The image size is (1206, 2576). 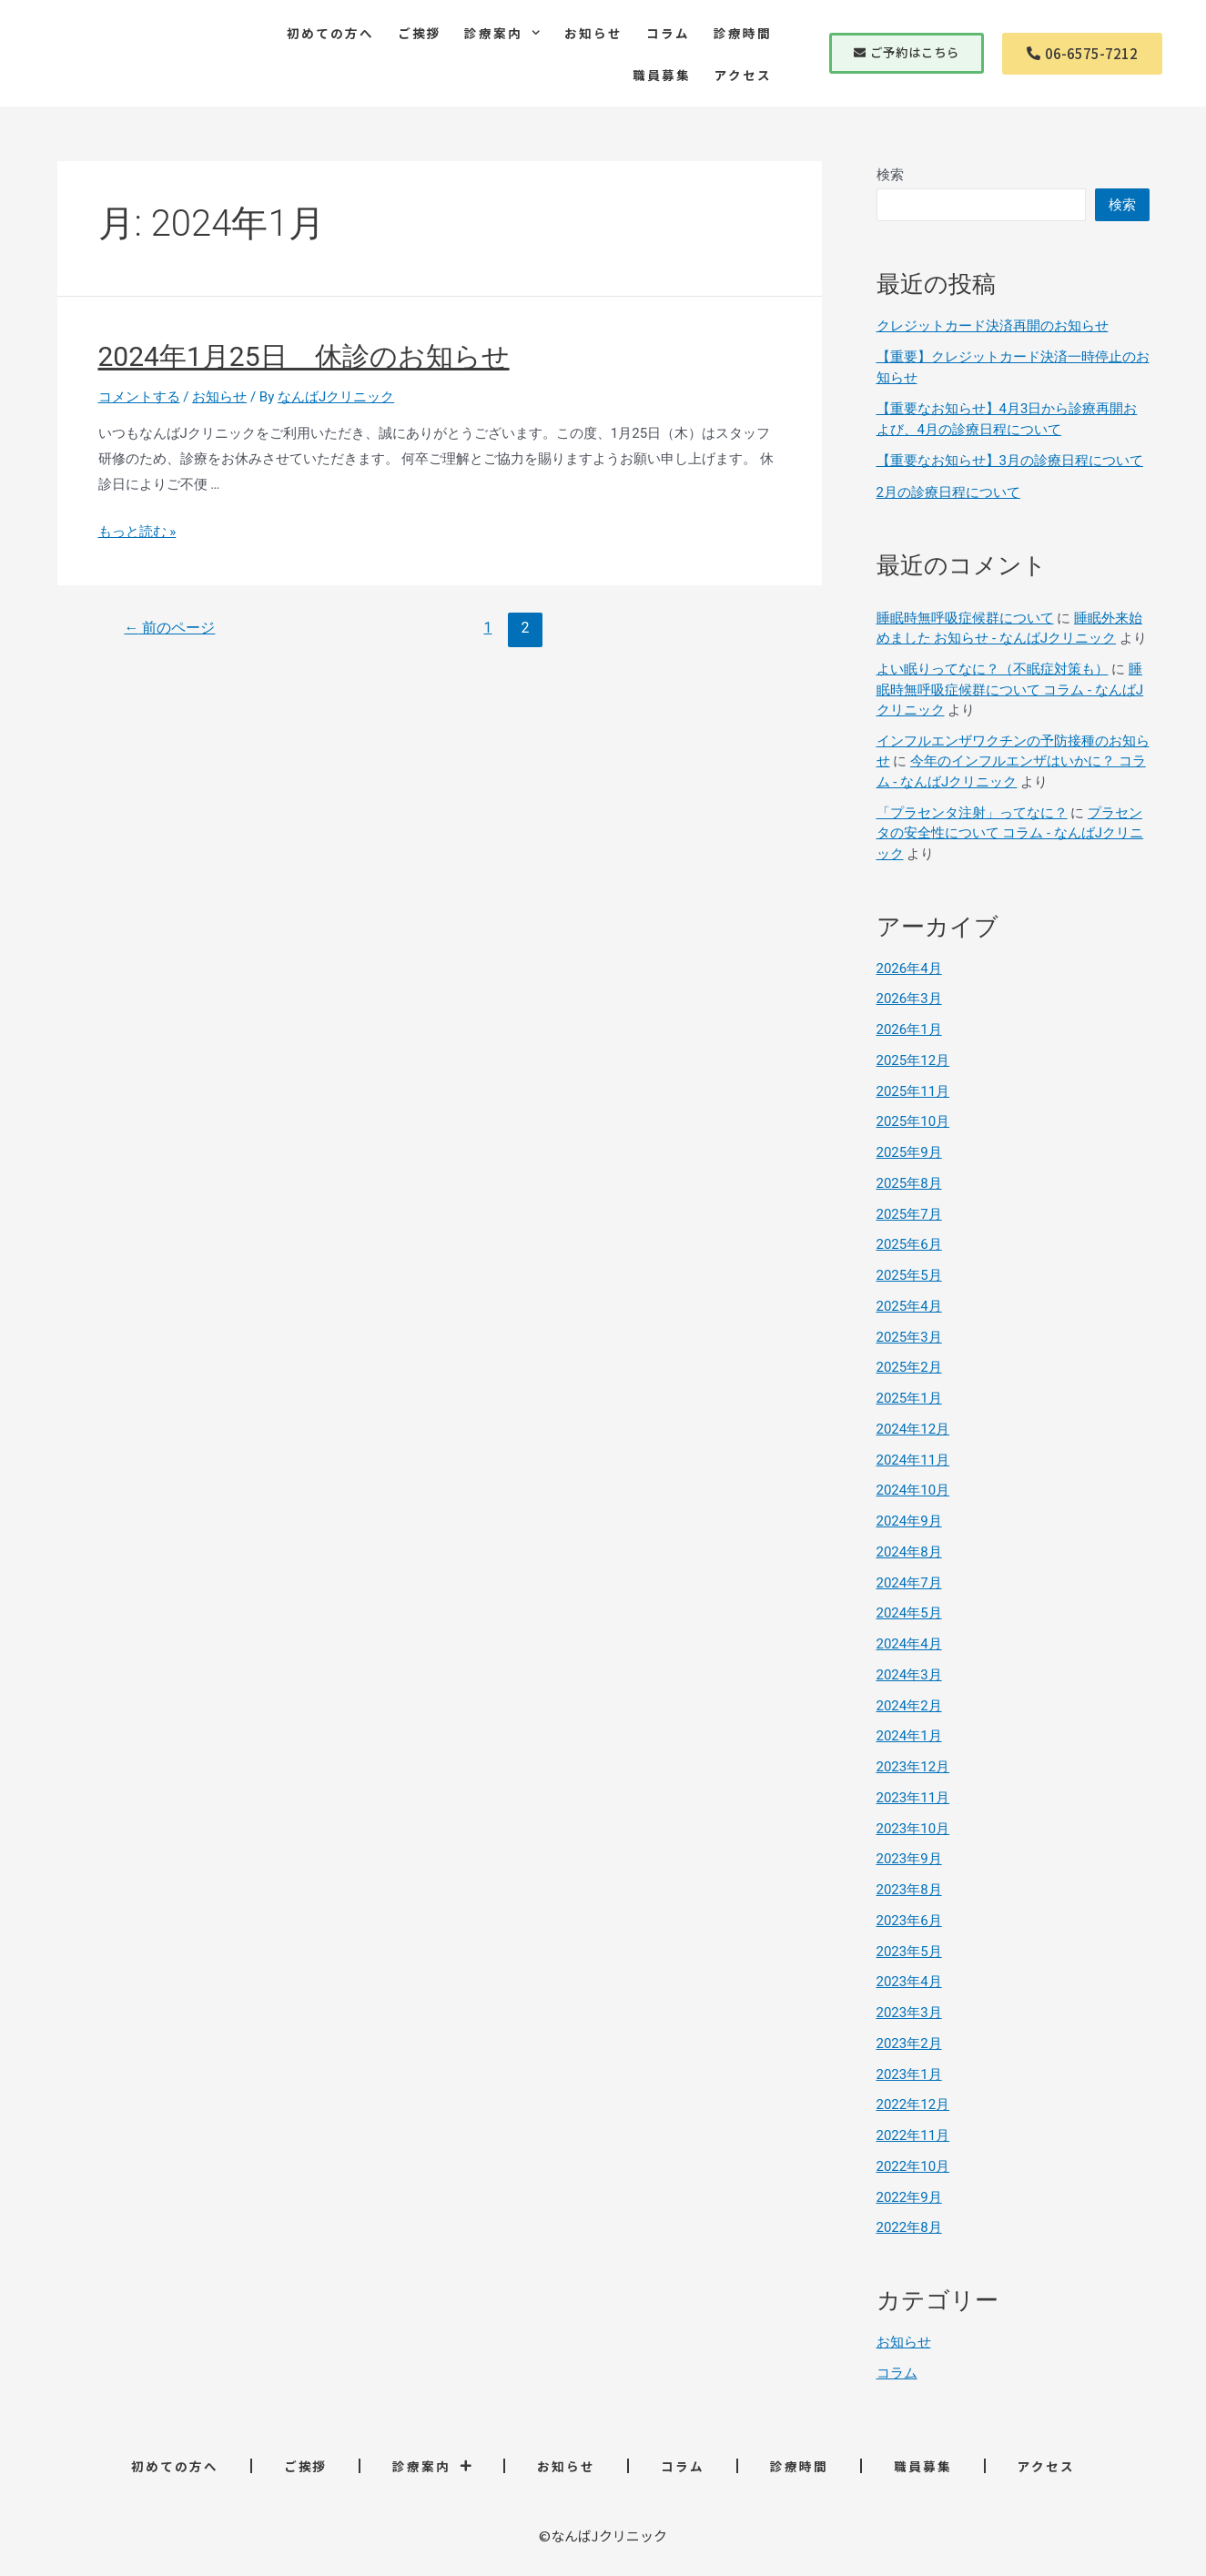 I want to click on 検索, so click(x=890, y=175).